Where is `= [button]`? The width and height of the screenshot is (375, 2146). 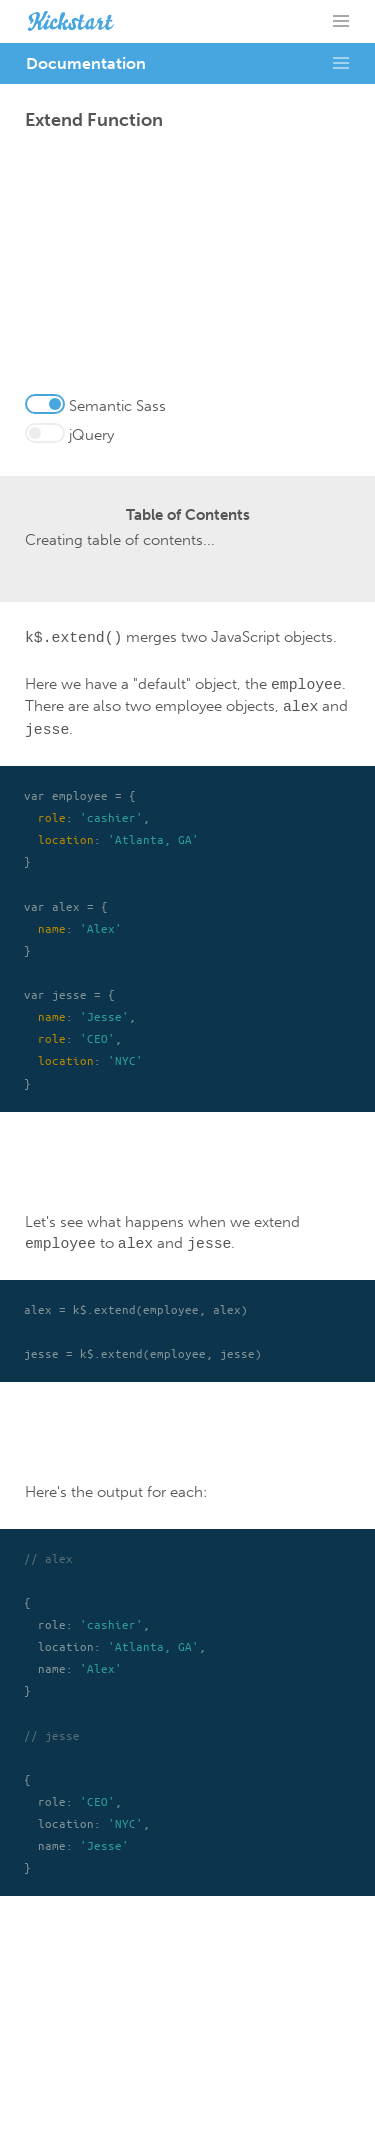 = [button] is located at coordinates (341, 21).